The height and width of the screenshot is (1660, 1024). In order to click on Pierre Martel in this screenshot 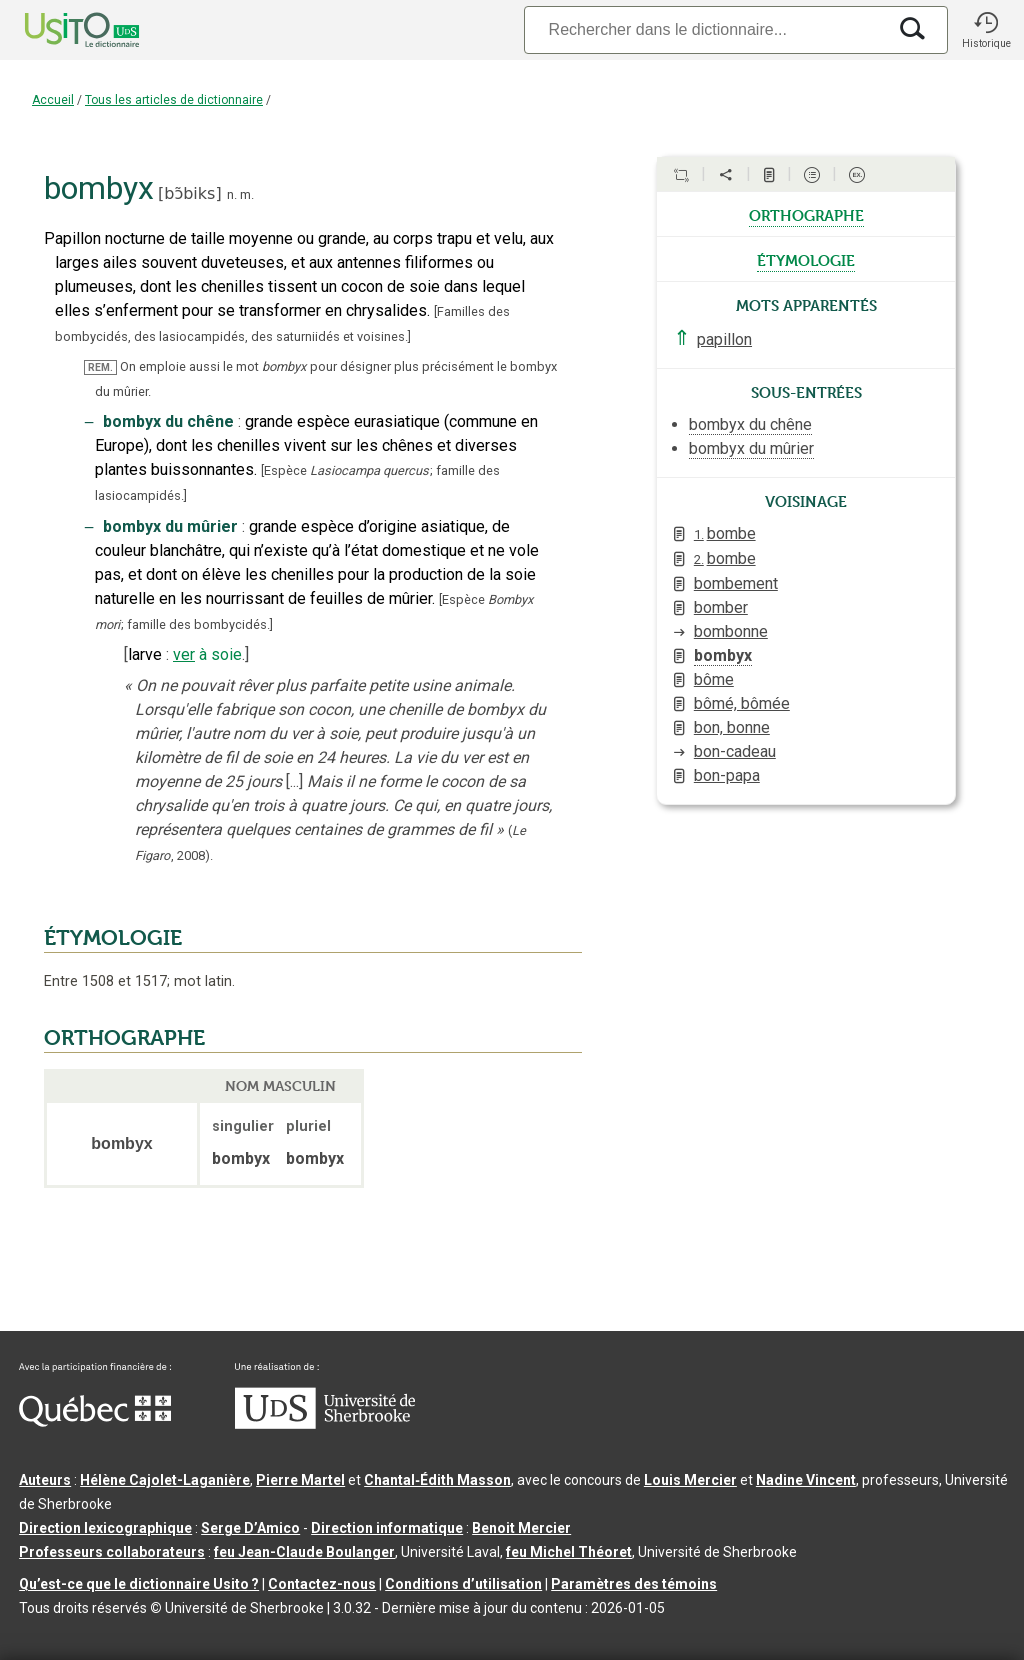, I will do `click(300, 1480)`.